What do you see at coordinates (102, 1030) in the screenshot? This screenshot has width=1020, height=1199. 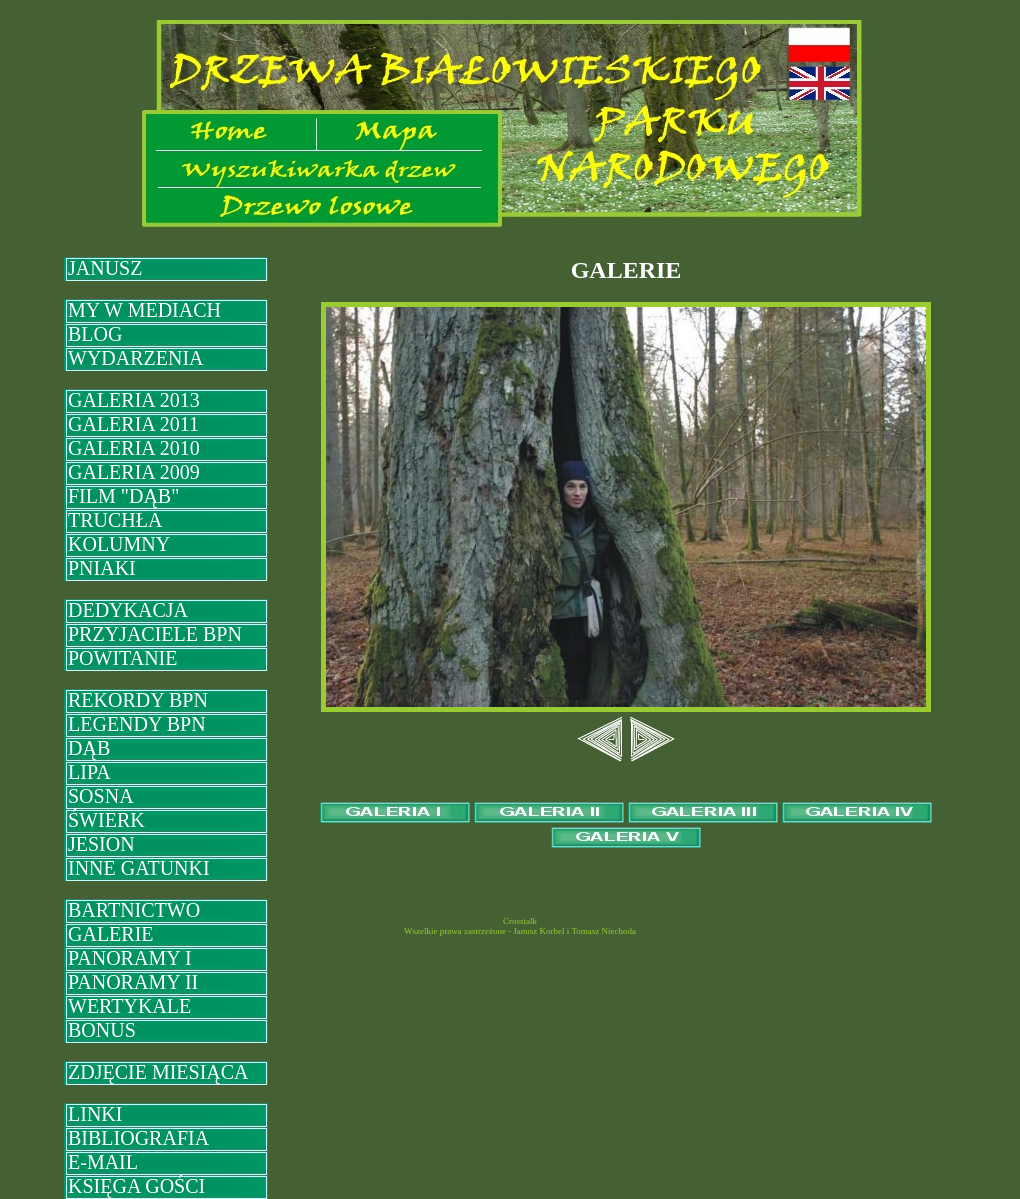 I see `BONUS` at bounding box center [102, 1030].